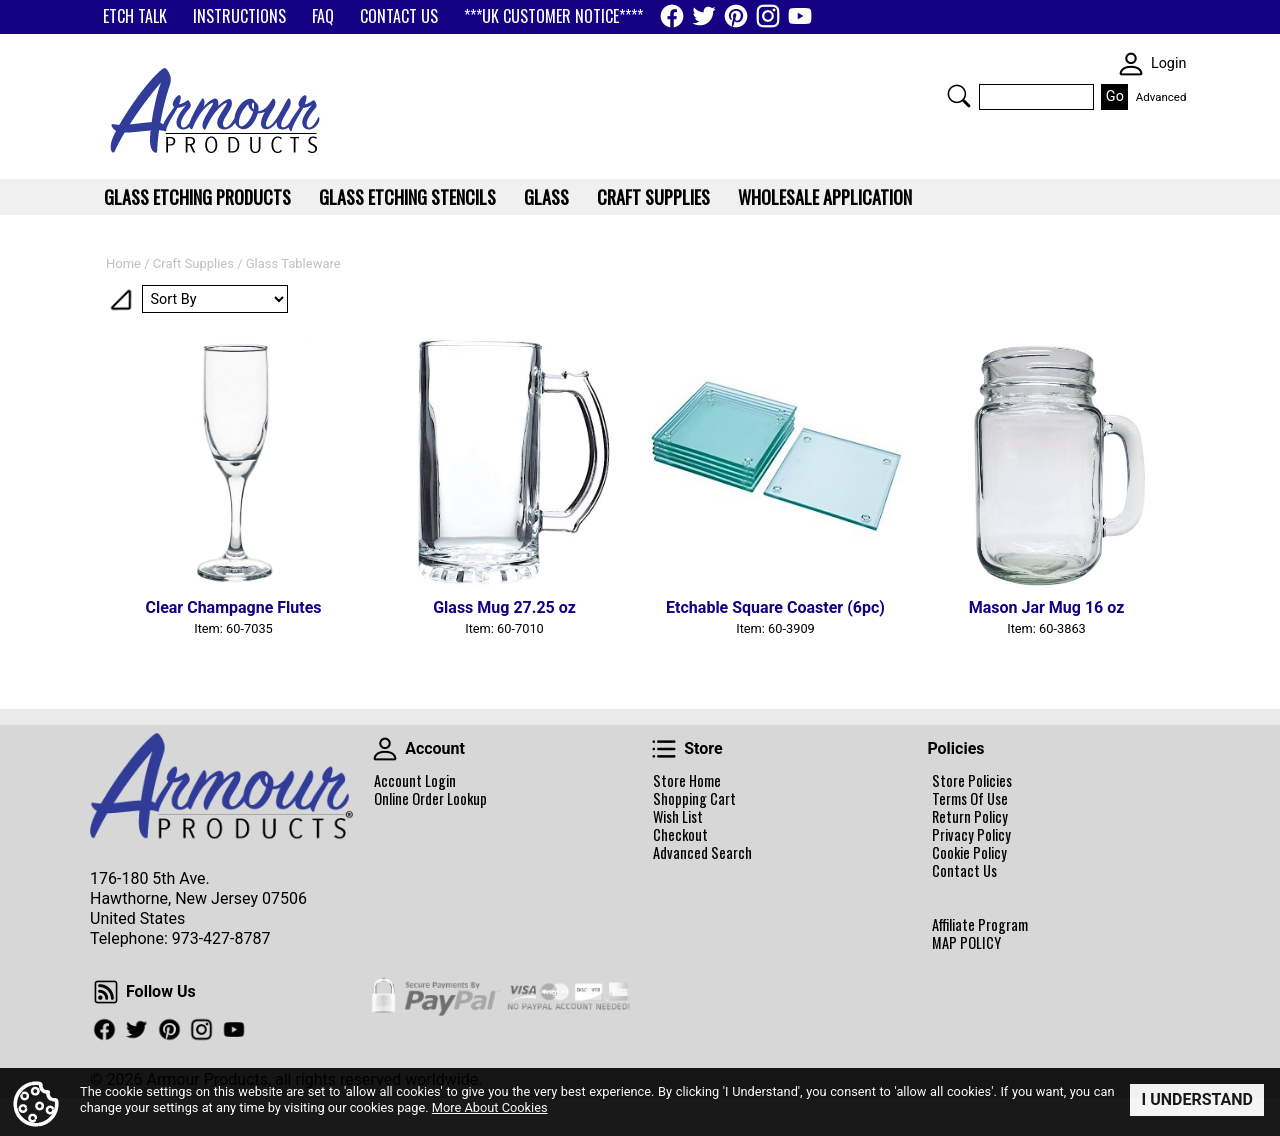 The image size is (1280, 1136). I want to click on Glass Etching Stencils, so click(407, 197).